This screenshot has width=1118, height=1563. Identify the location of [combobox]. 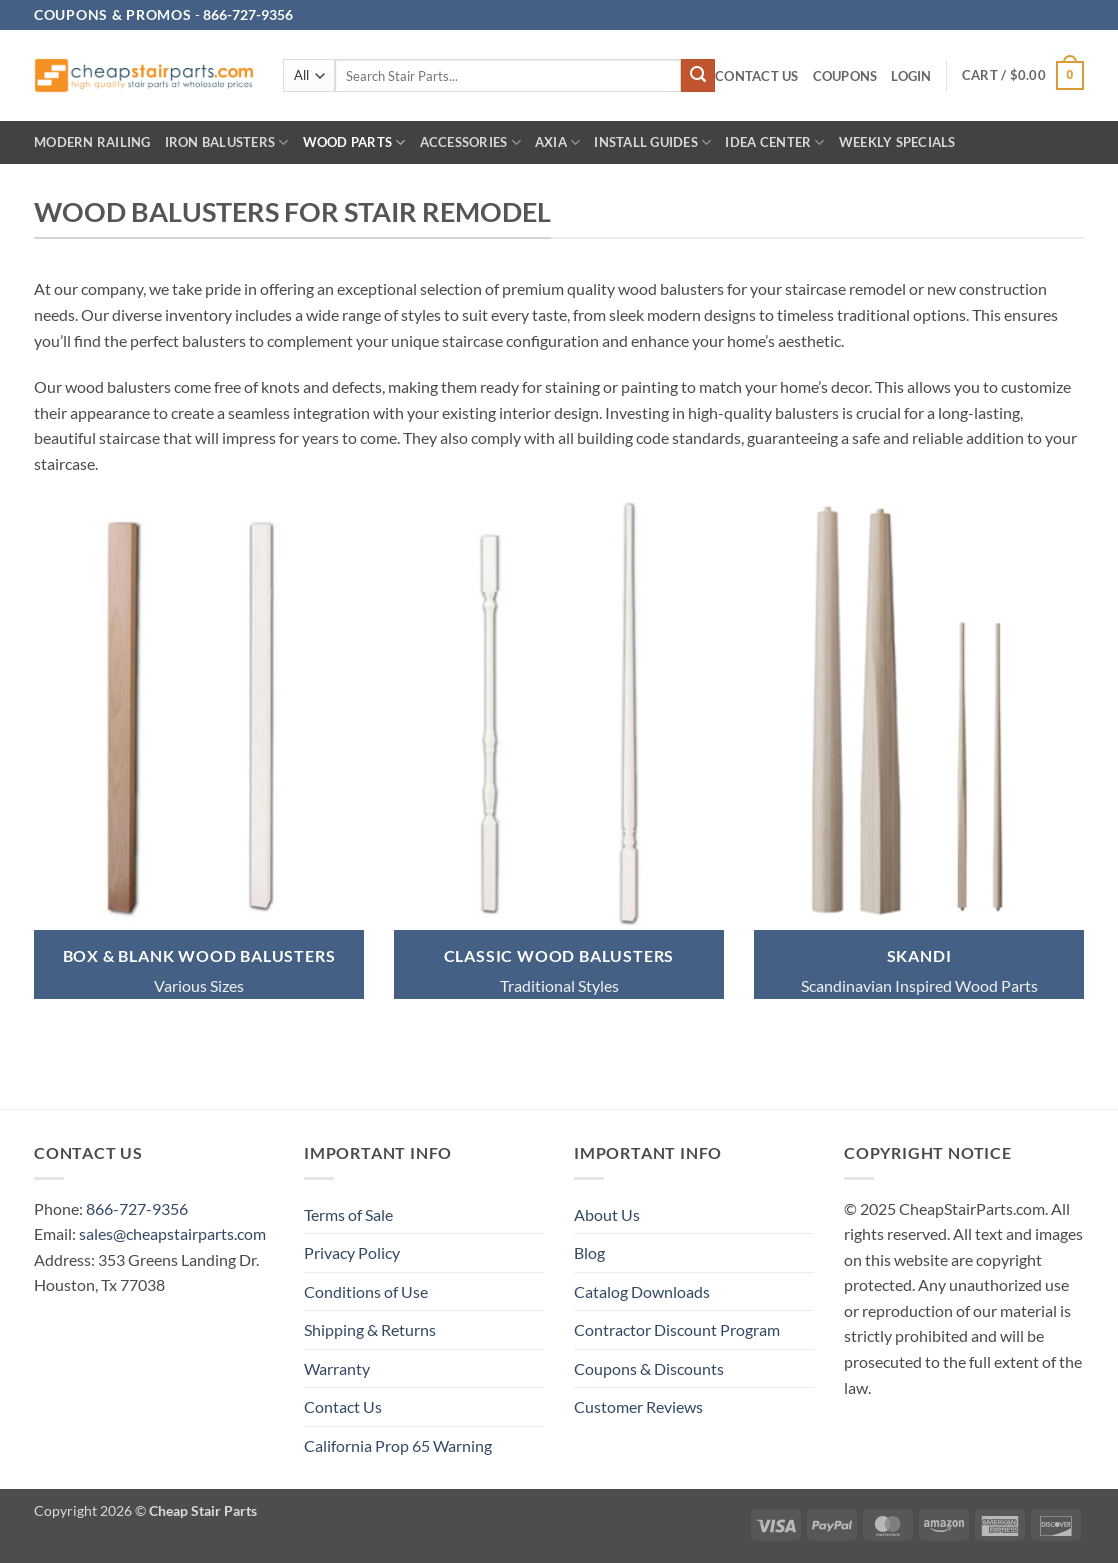
(508, 75).